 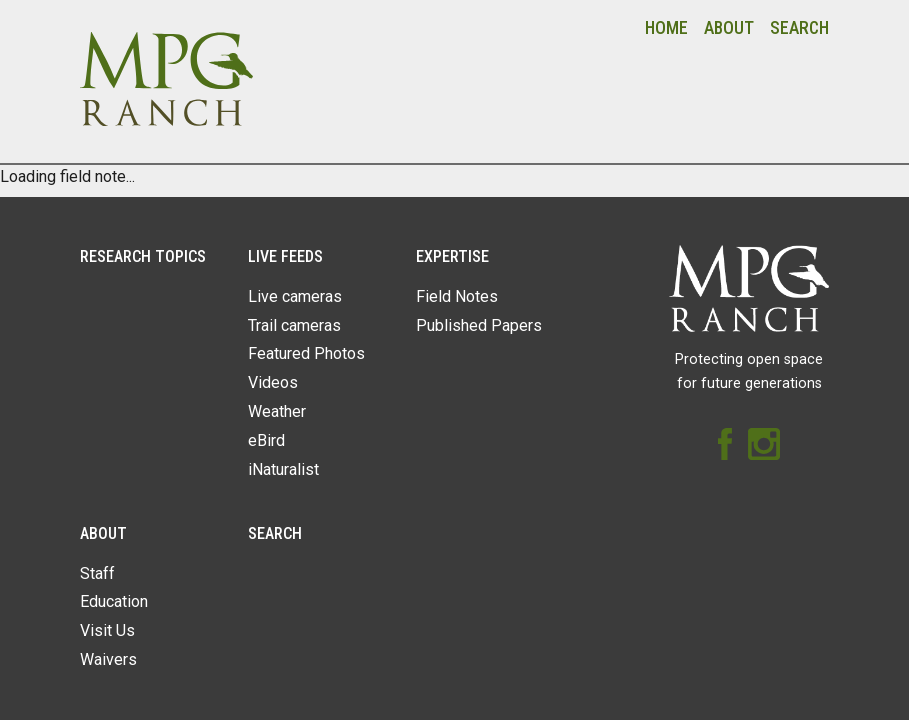 I want to click on Weather, so click(x=277, y=411).